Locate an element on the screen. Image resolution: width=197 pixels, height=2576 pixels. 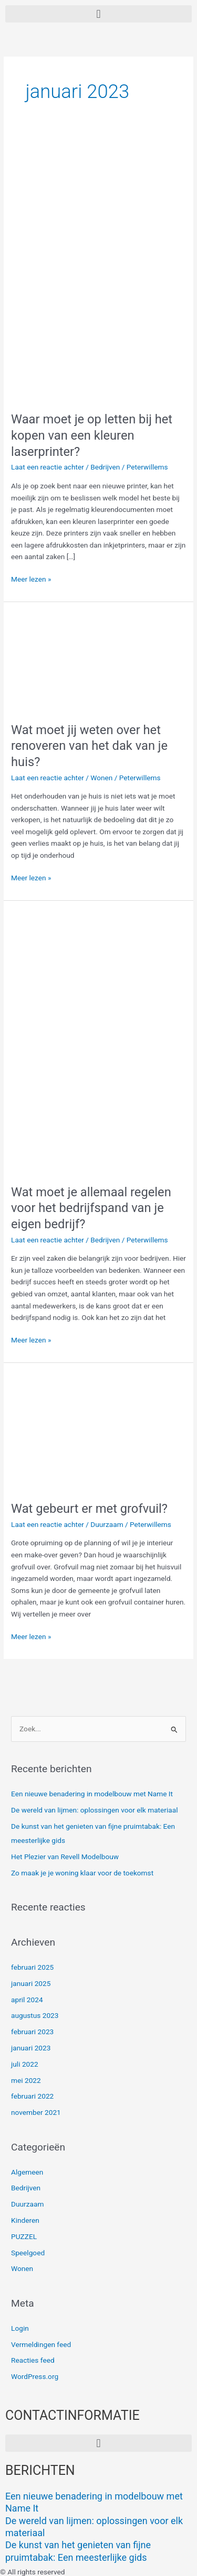
Een nieuwe benadering in modelbouw met Name It is located at coordinates (92, 1793).